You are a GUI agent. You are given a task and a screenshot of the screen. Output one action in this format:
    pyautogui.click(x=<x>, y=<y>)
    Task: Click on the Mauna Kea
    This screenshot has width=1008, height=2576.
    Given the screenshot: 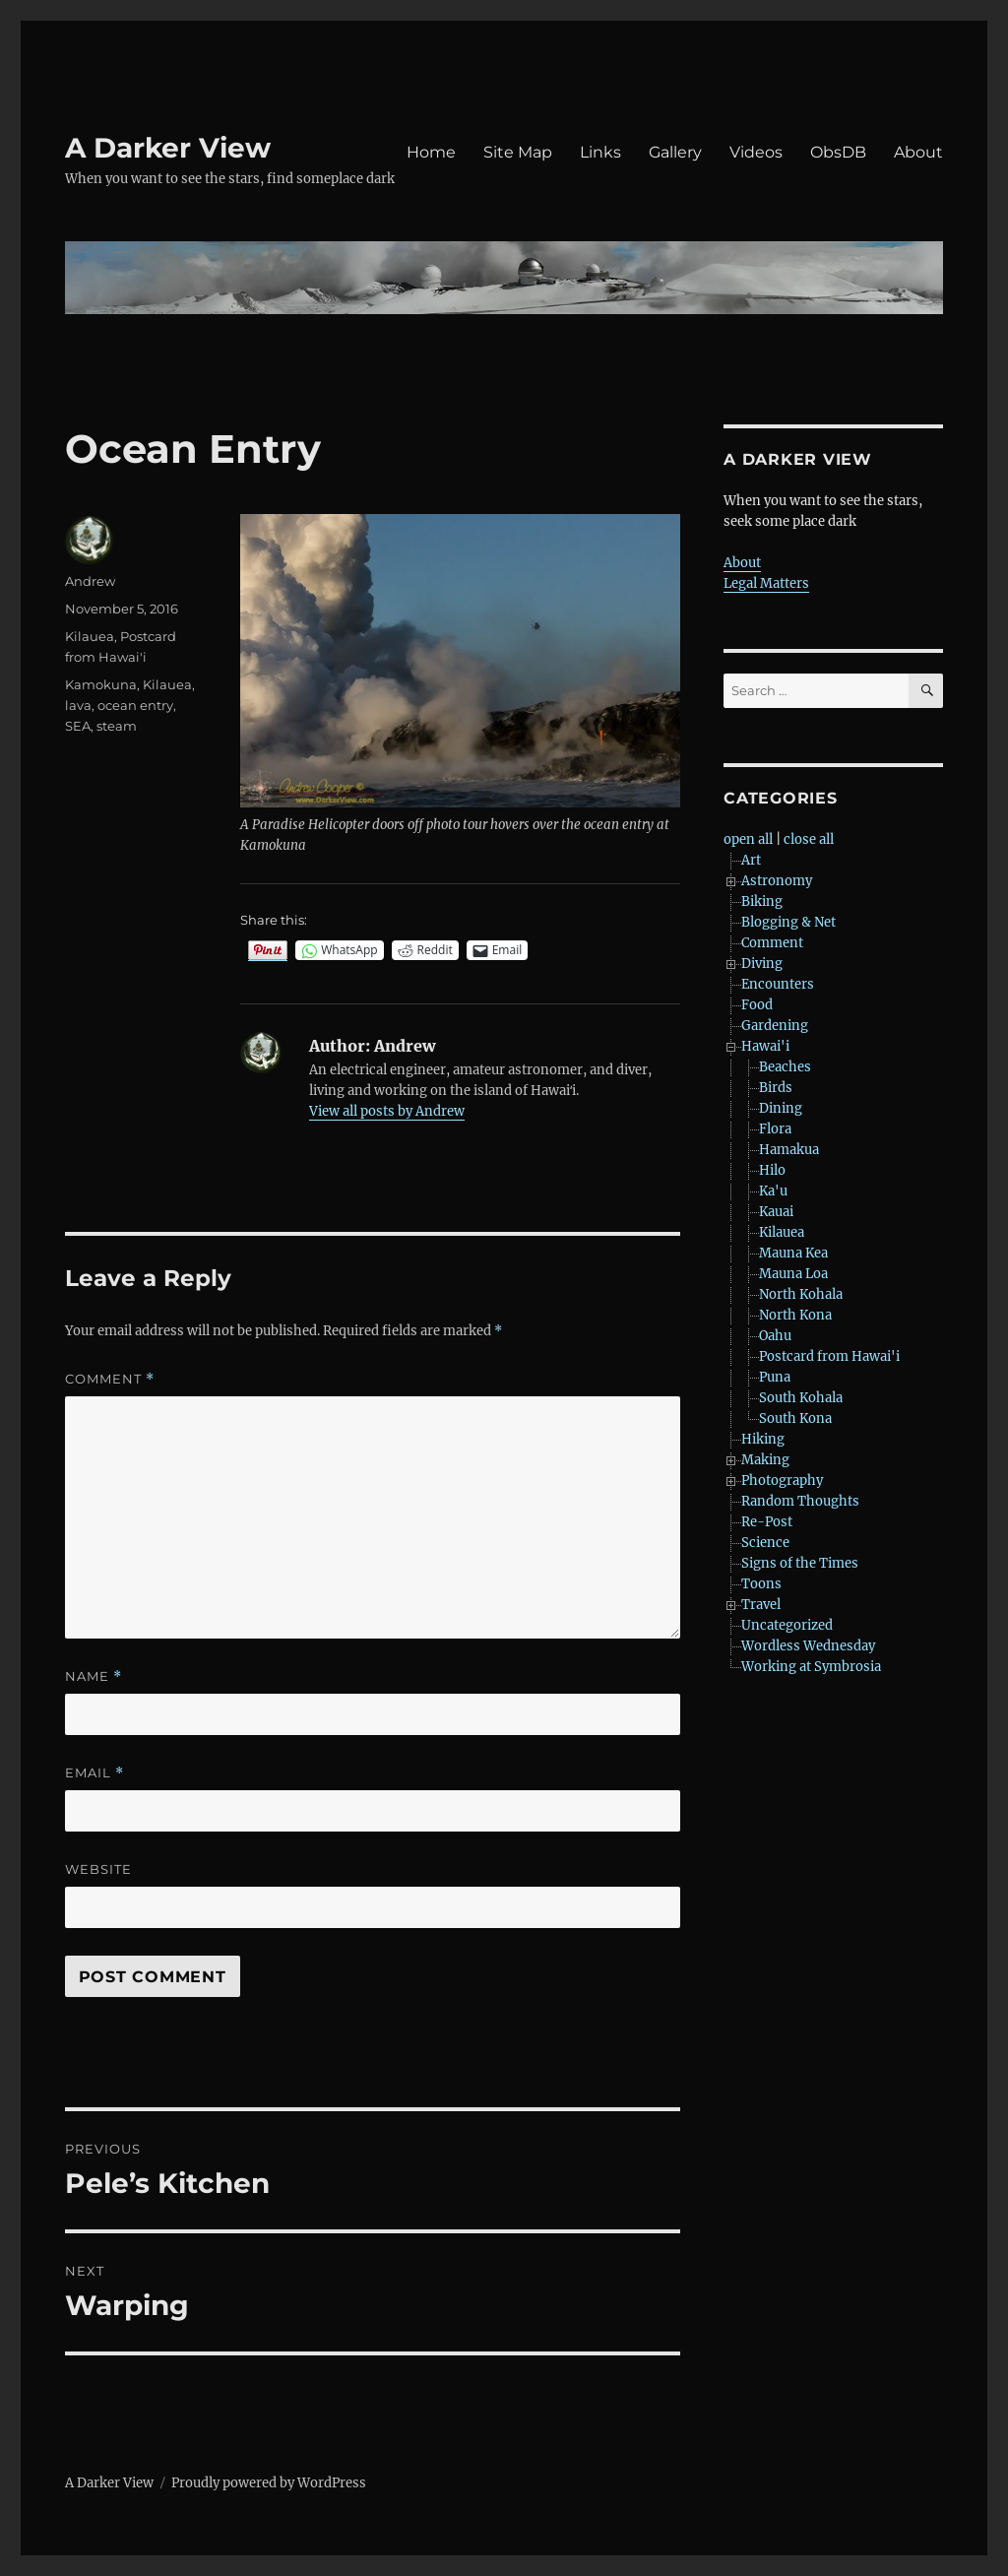 What is the action you would take?
    pyautogui.click(x=793, y=1253)
    